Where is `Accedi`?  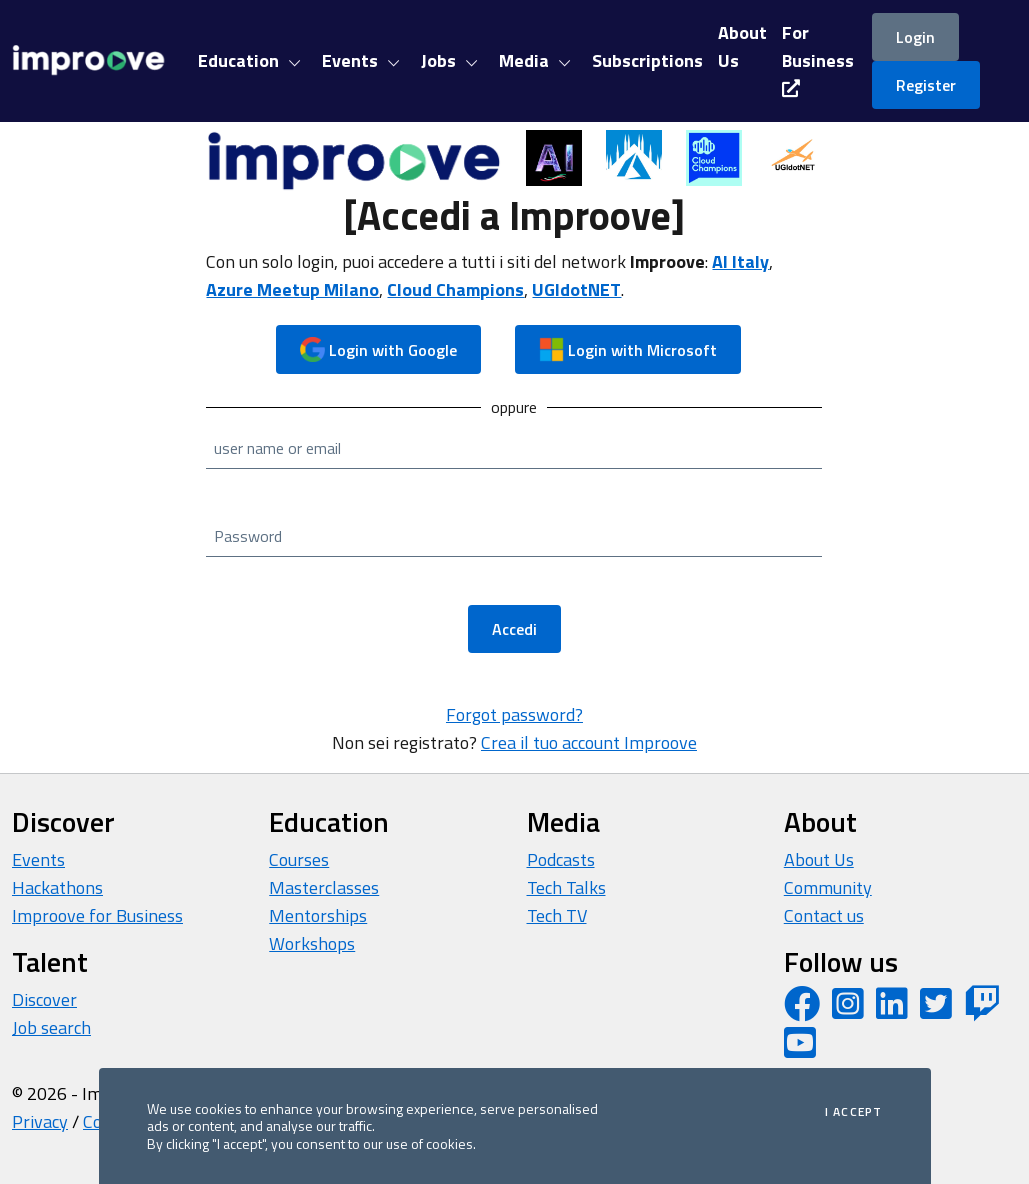
Accedi is located at coordinates (514, 629).